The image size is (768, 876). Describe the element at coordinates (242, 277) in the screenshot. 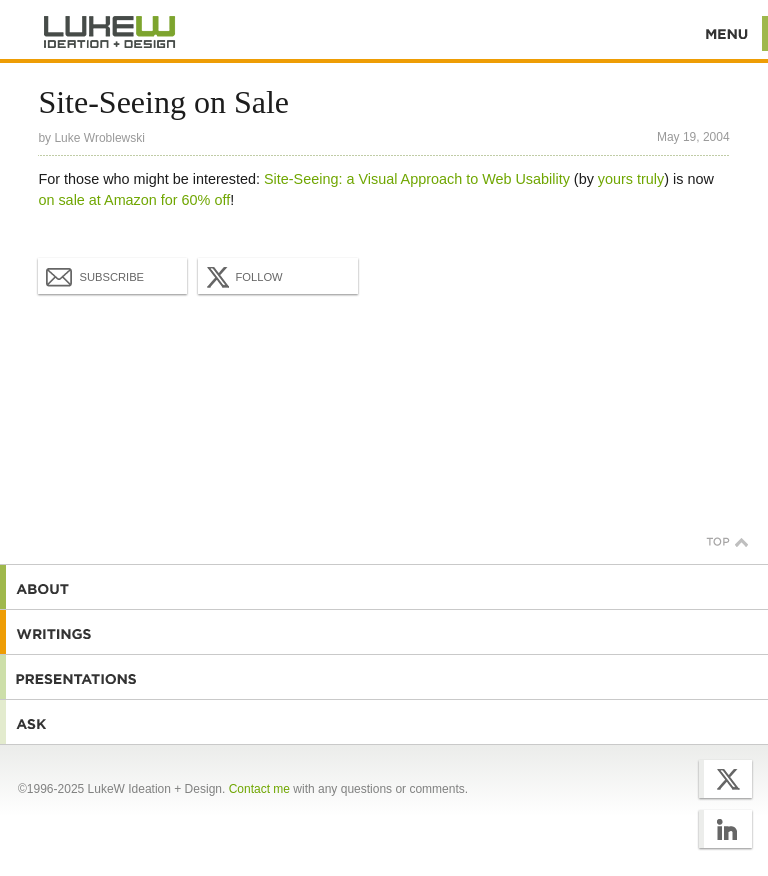

I see `Follow` at that location.